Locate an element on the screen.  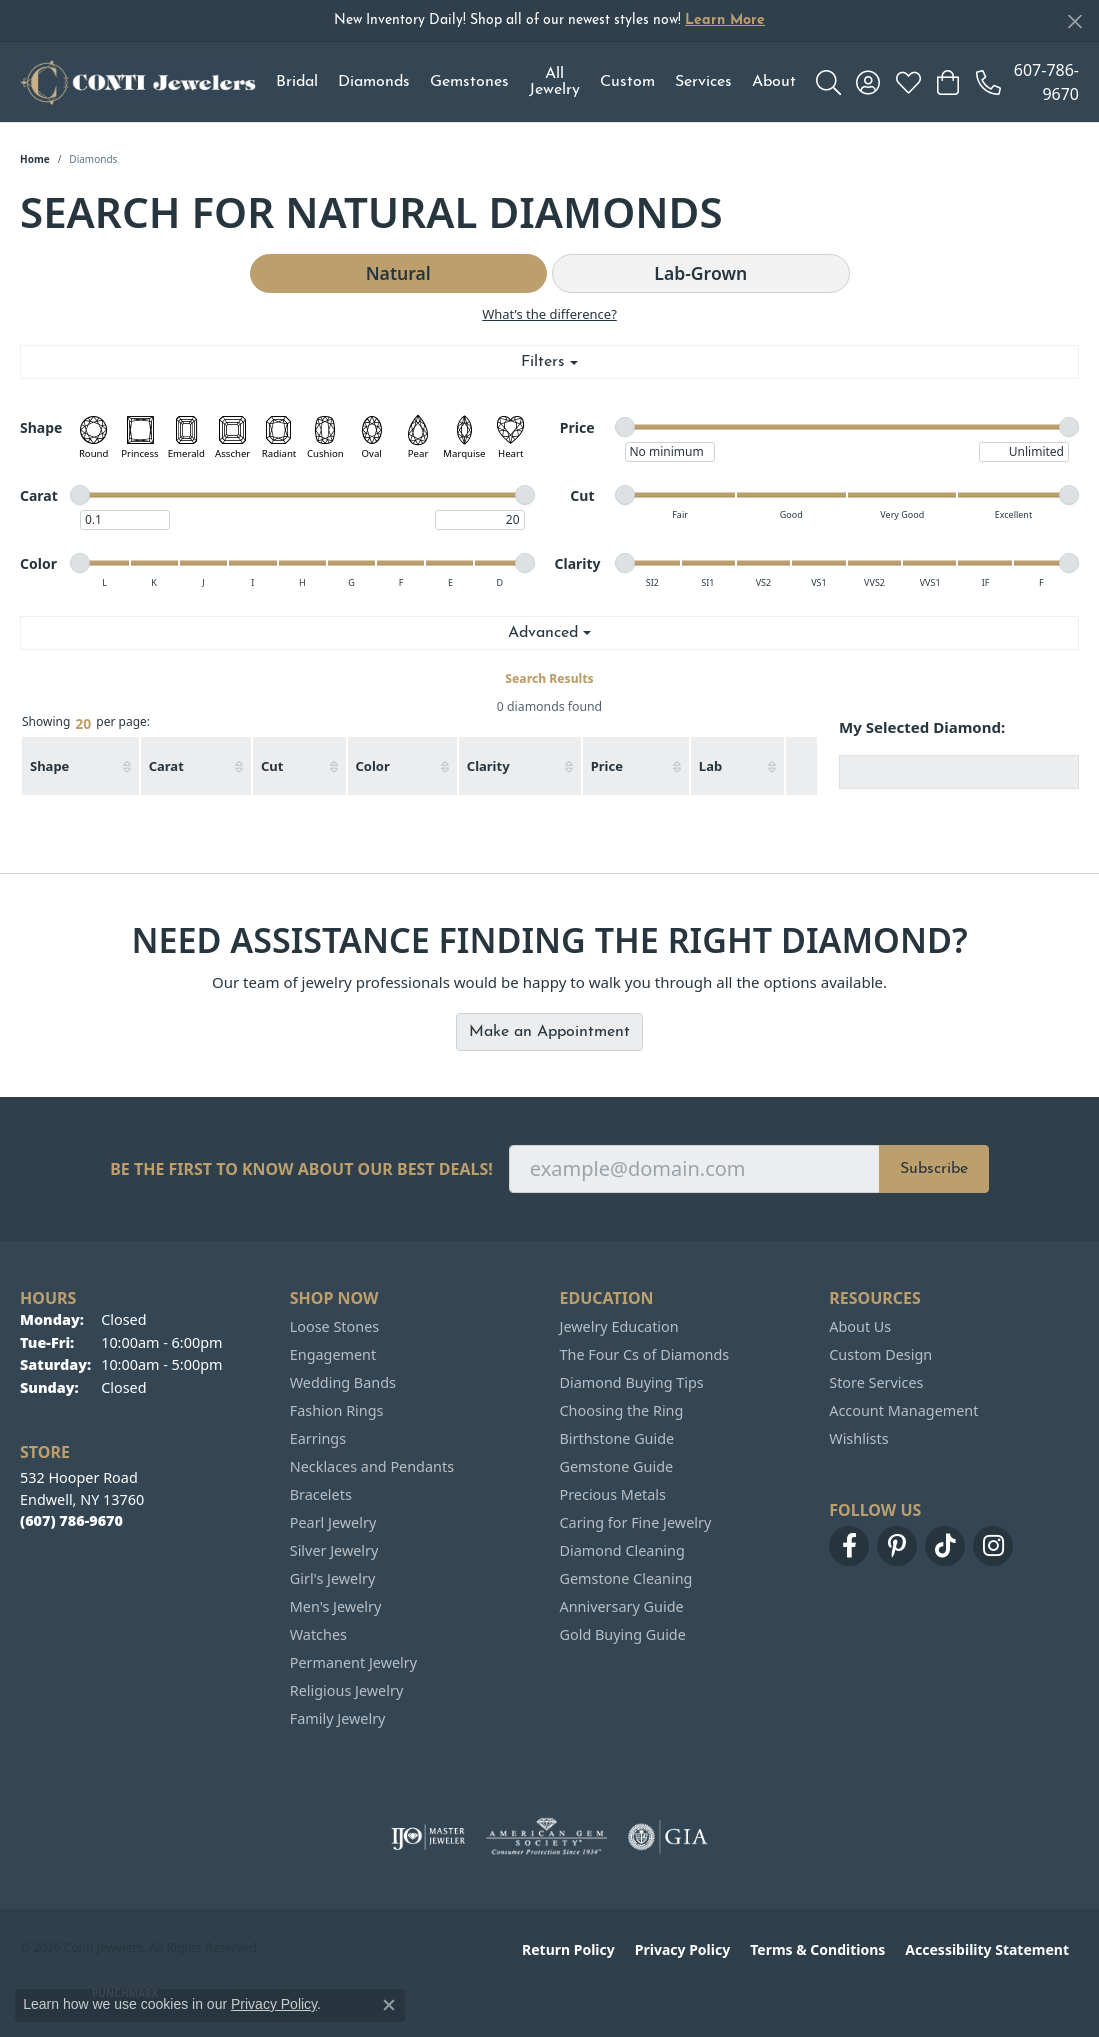
[link] is located at coordinates (1027, 82).